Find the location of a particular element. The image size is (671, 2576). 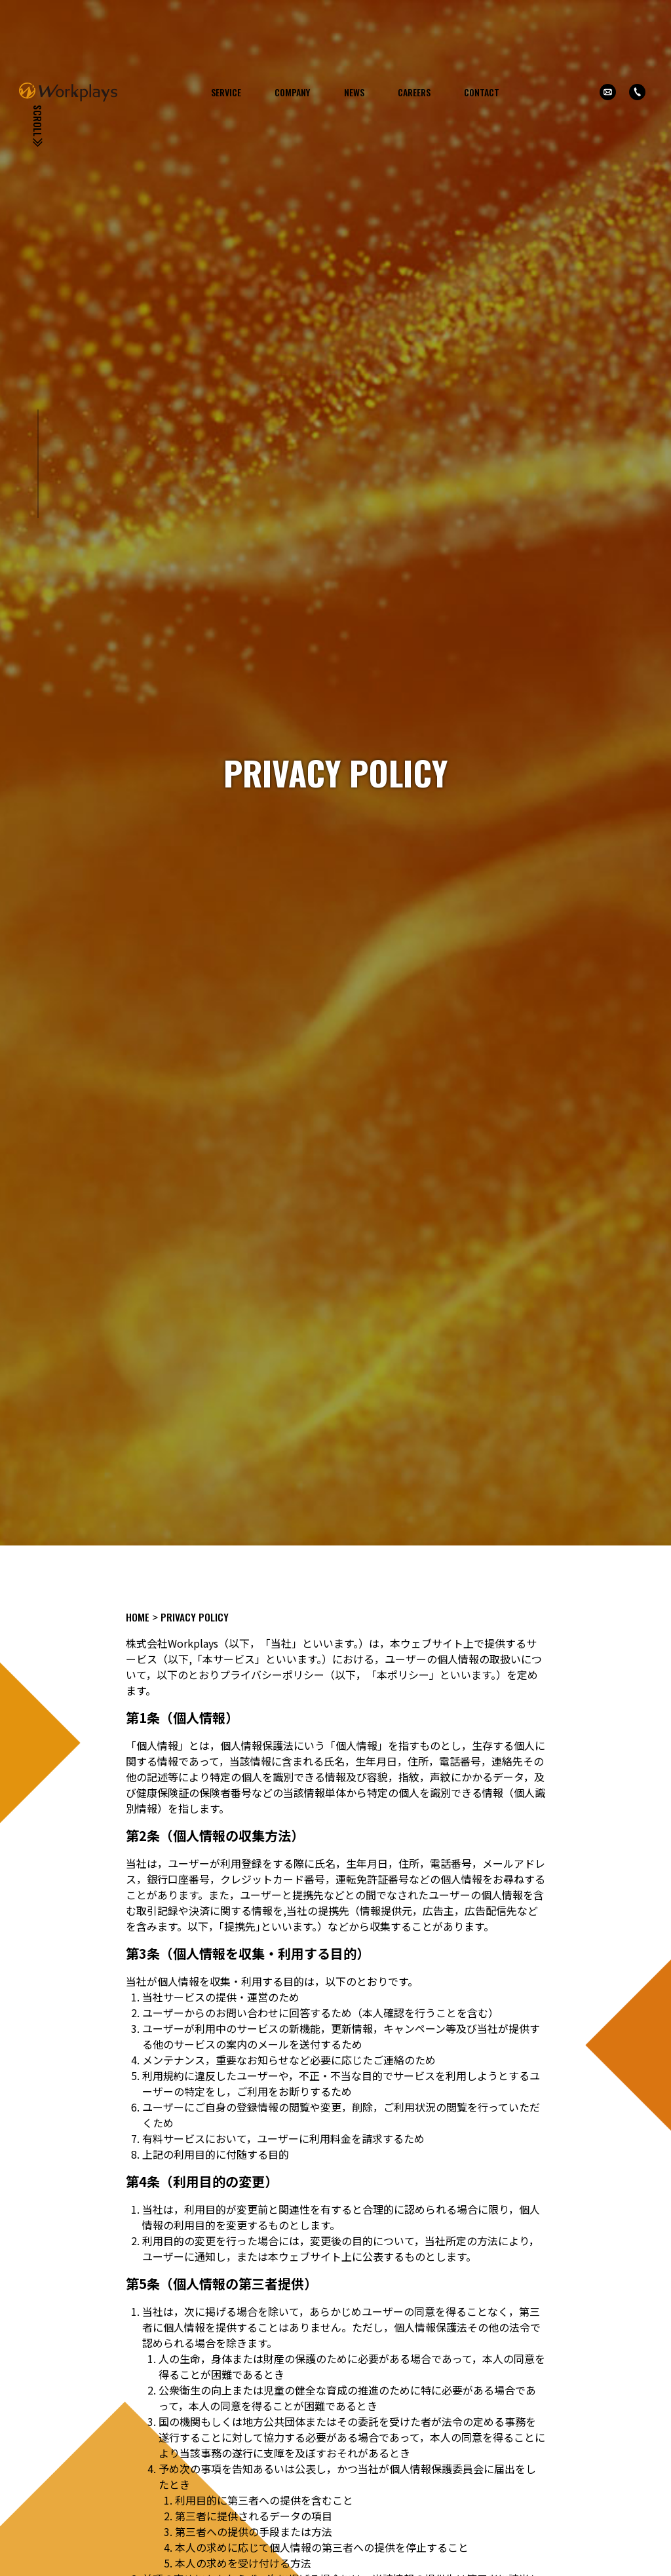

SERVICE is located at coordinates (226, 92).